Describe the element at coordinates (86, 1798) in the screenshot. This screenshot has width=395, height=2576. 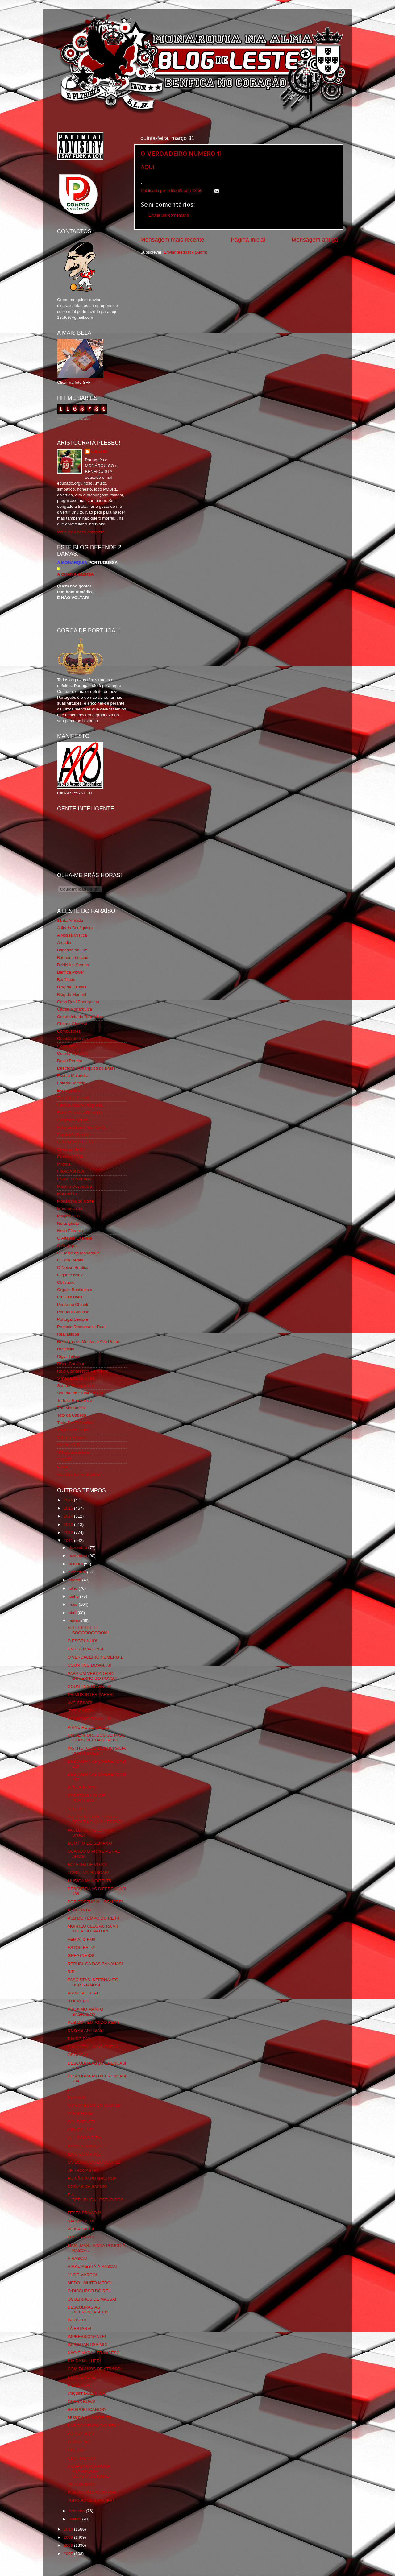
I see `SPORTING LOL DE PORTUGAL!` at that location.